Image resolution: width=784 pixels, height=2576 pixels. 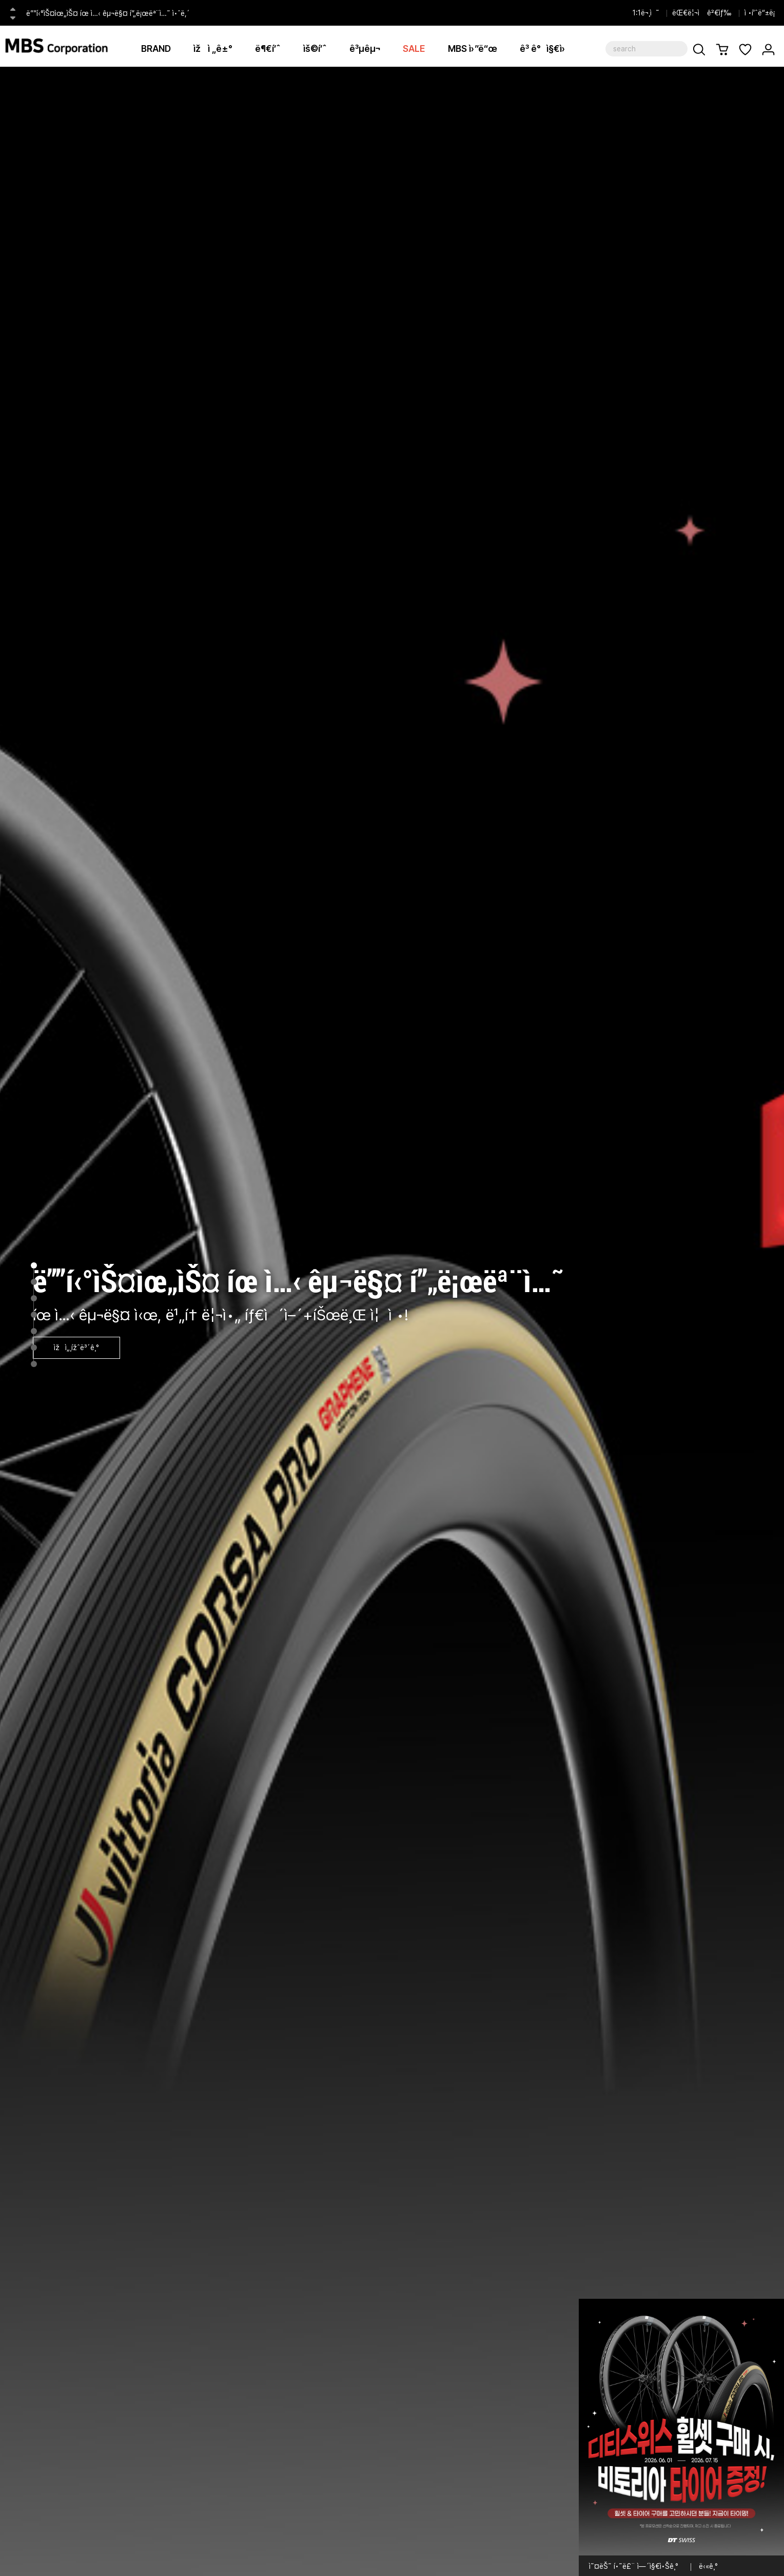 What do you see at coordinates (34, 1315) in the screenshot?
I see `4 [tab]` at bounding box center [34, 1315].